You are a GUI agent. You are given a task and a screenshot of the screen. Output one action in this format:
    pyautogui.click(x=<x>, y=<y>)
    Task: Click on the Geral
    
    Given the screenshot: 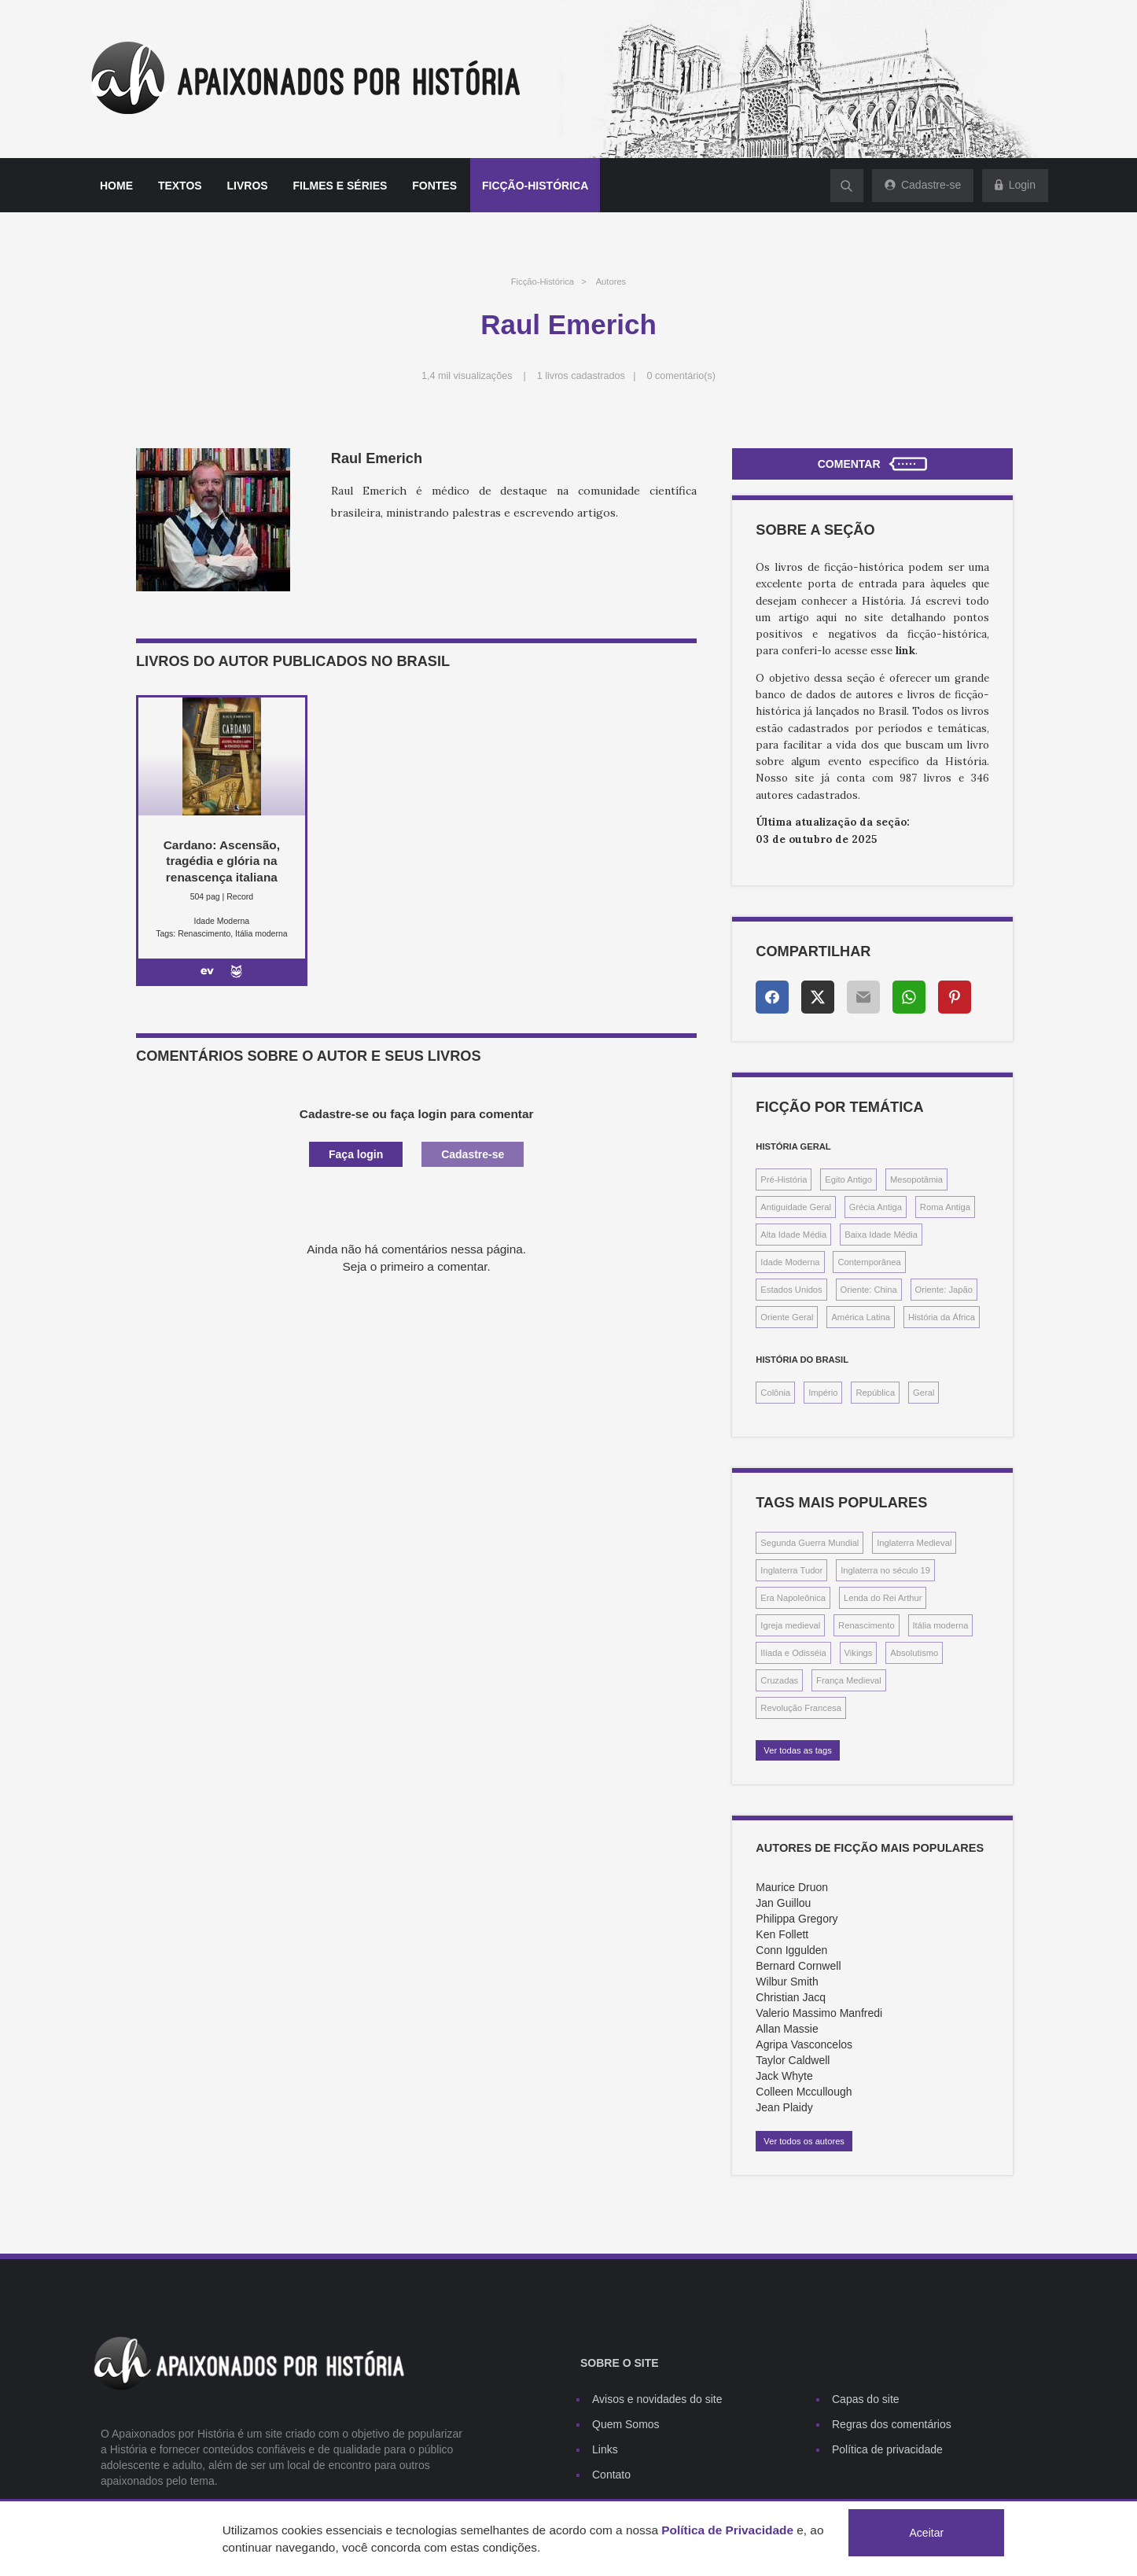 What is the action you would take?
    pyautogui.click(x=923, y=1392)
    